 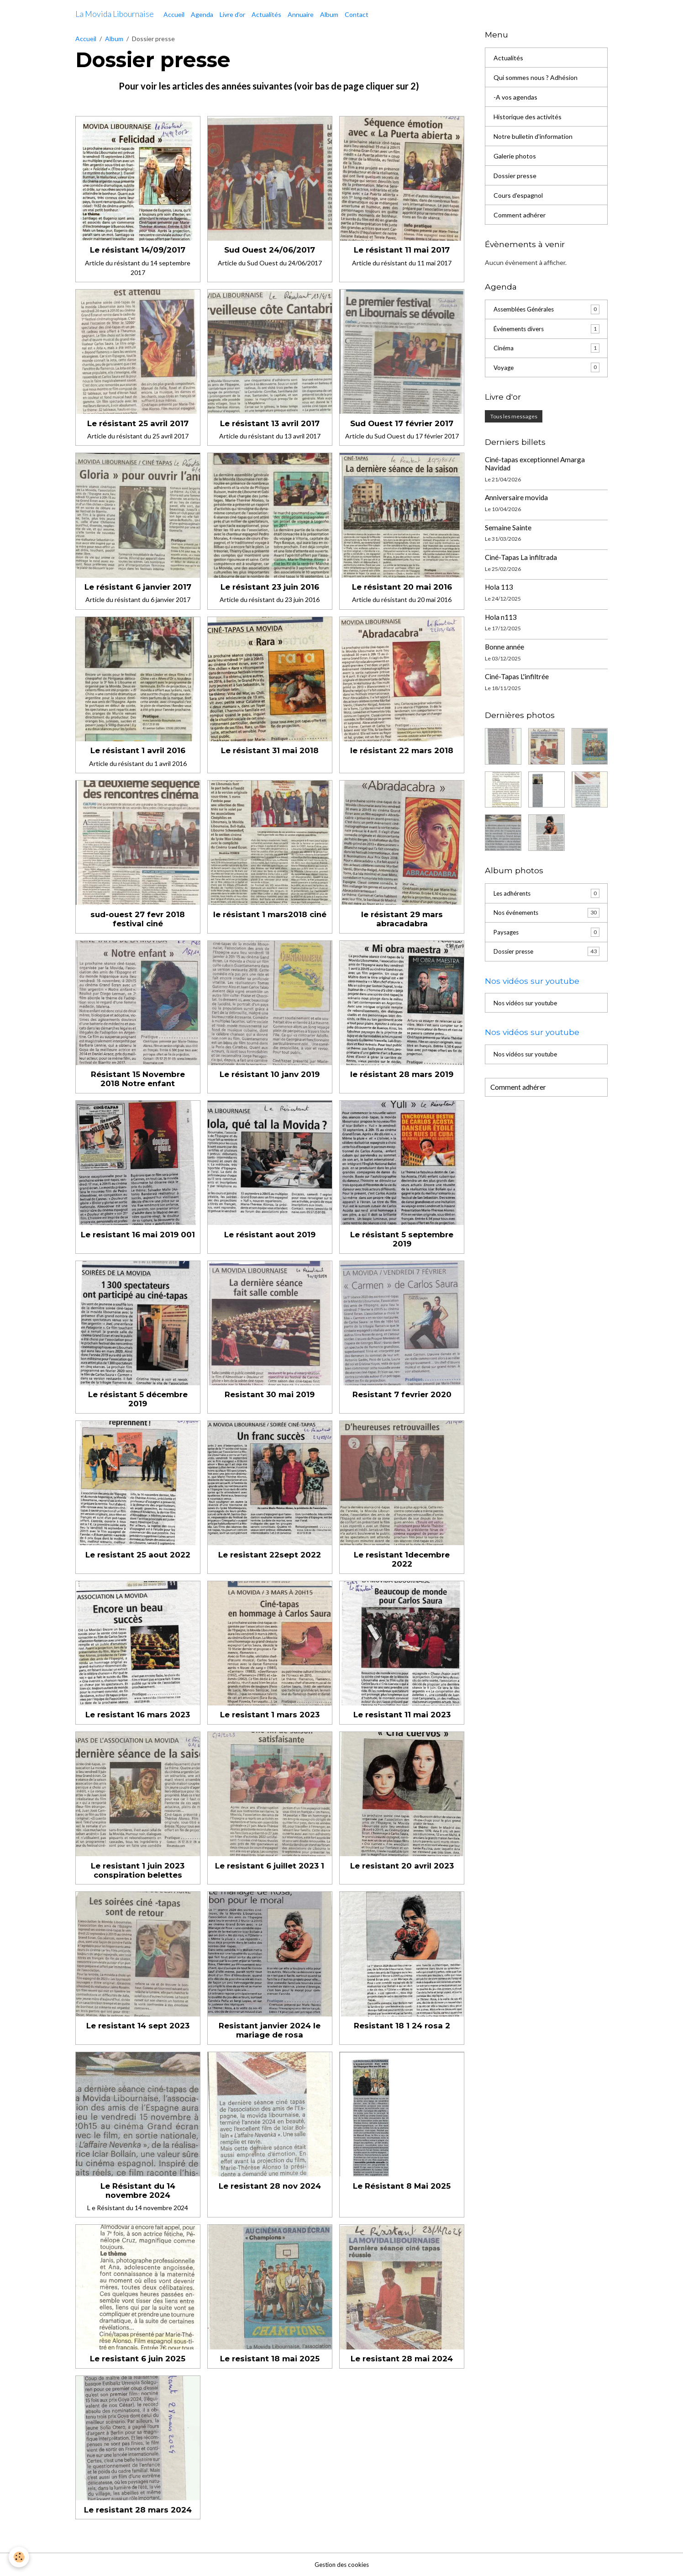 What do you see at coordinates (536, 77) in the screenshot?
I see `Qui sommes nous ? Adhésion` at bounding box center [536, 77].